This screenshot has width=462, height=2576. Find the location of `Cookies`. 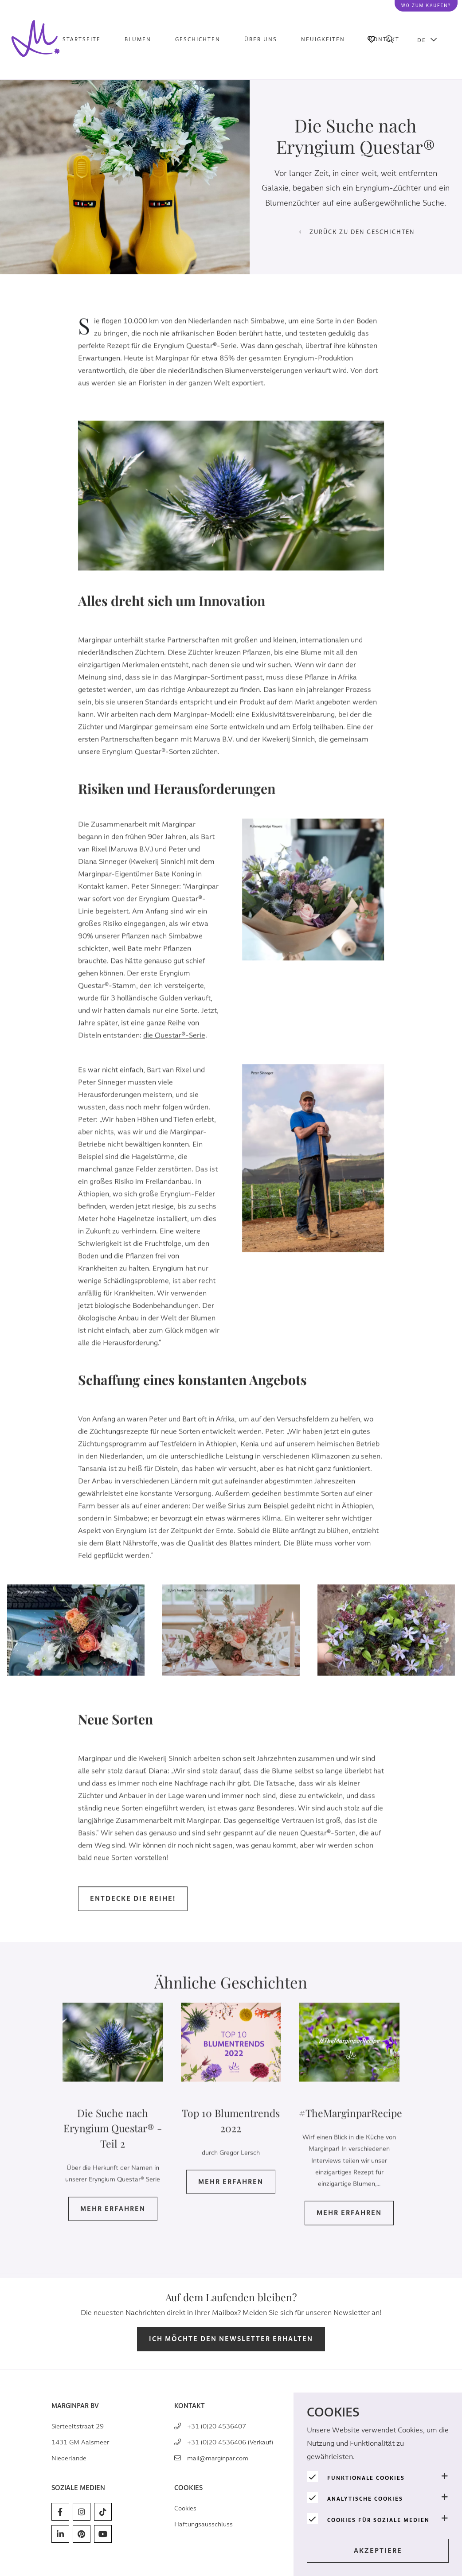

Cookies is located at coordinates (185, 2508).